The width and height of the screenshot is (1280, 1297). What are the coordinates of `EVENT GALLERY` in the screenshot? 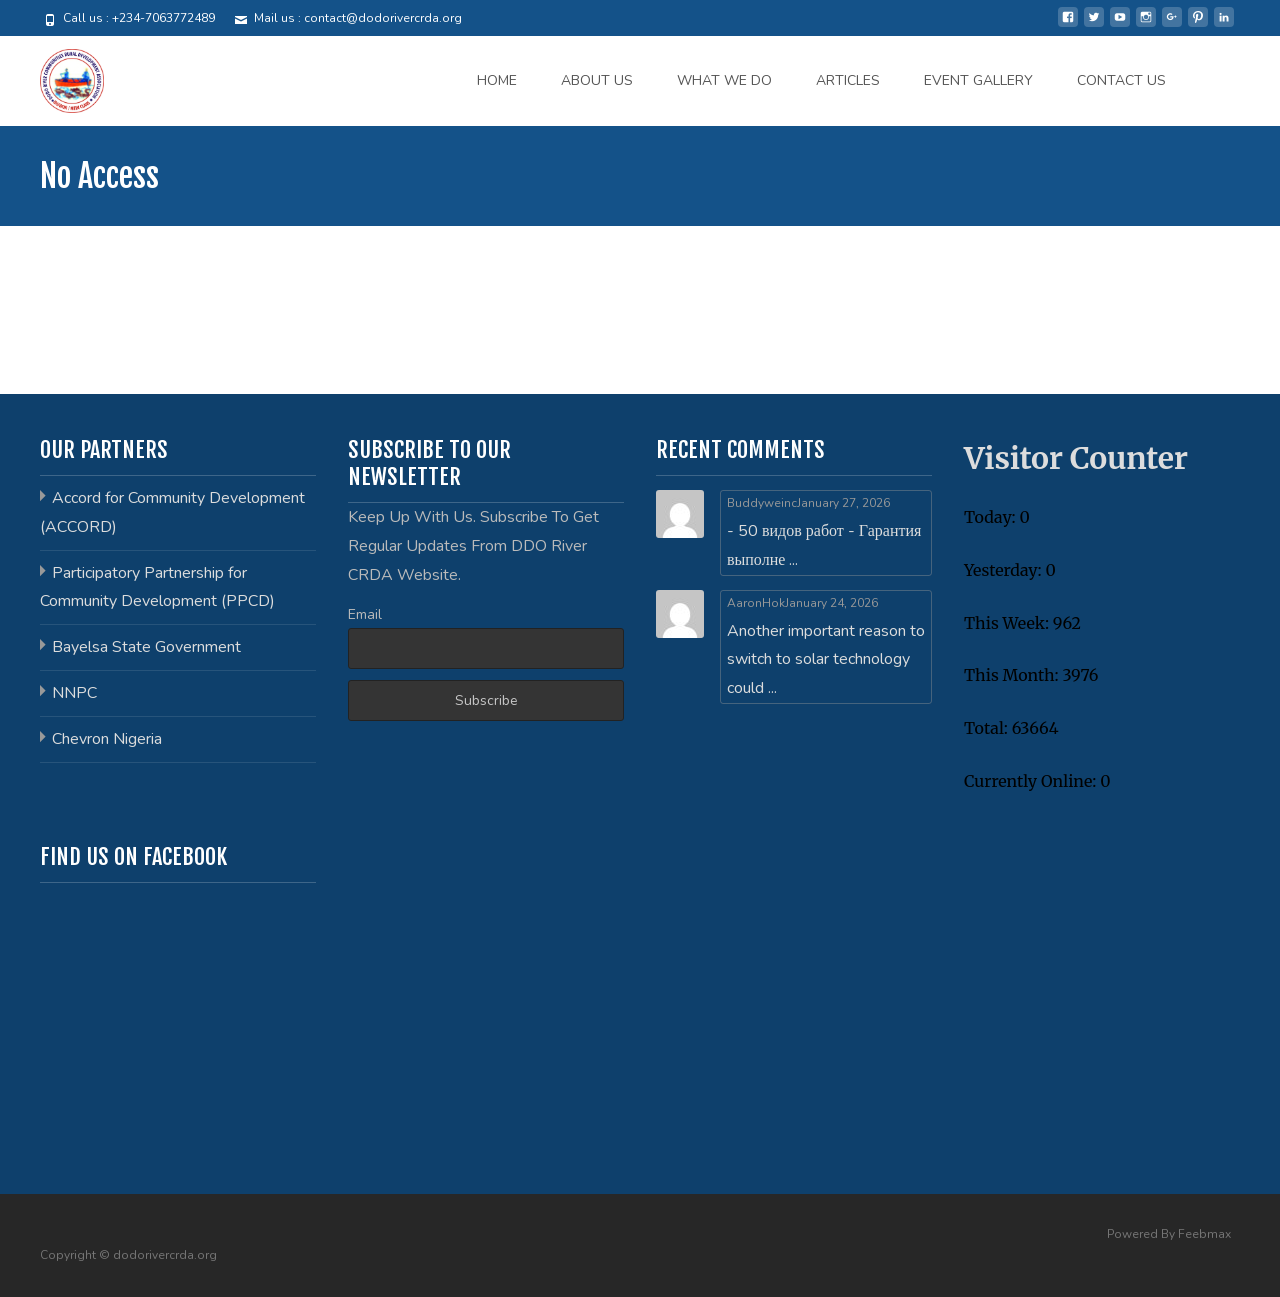 It's located at (978, 80).